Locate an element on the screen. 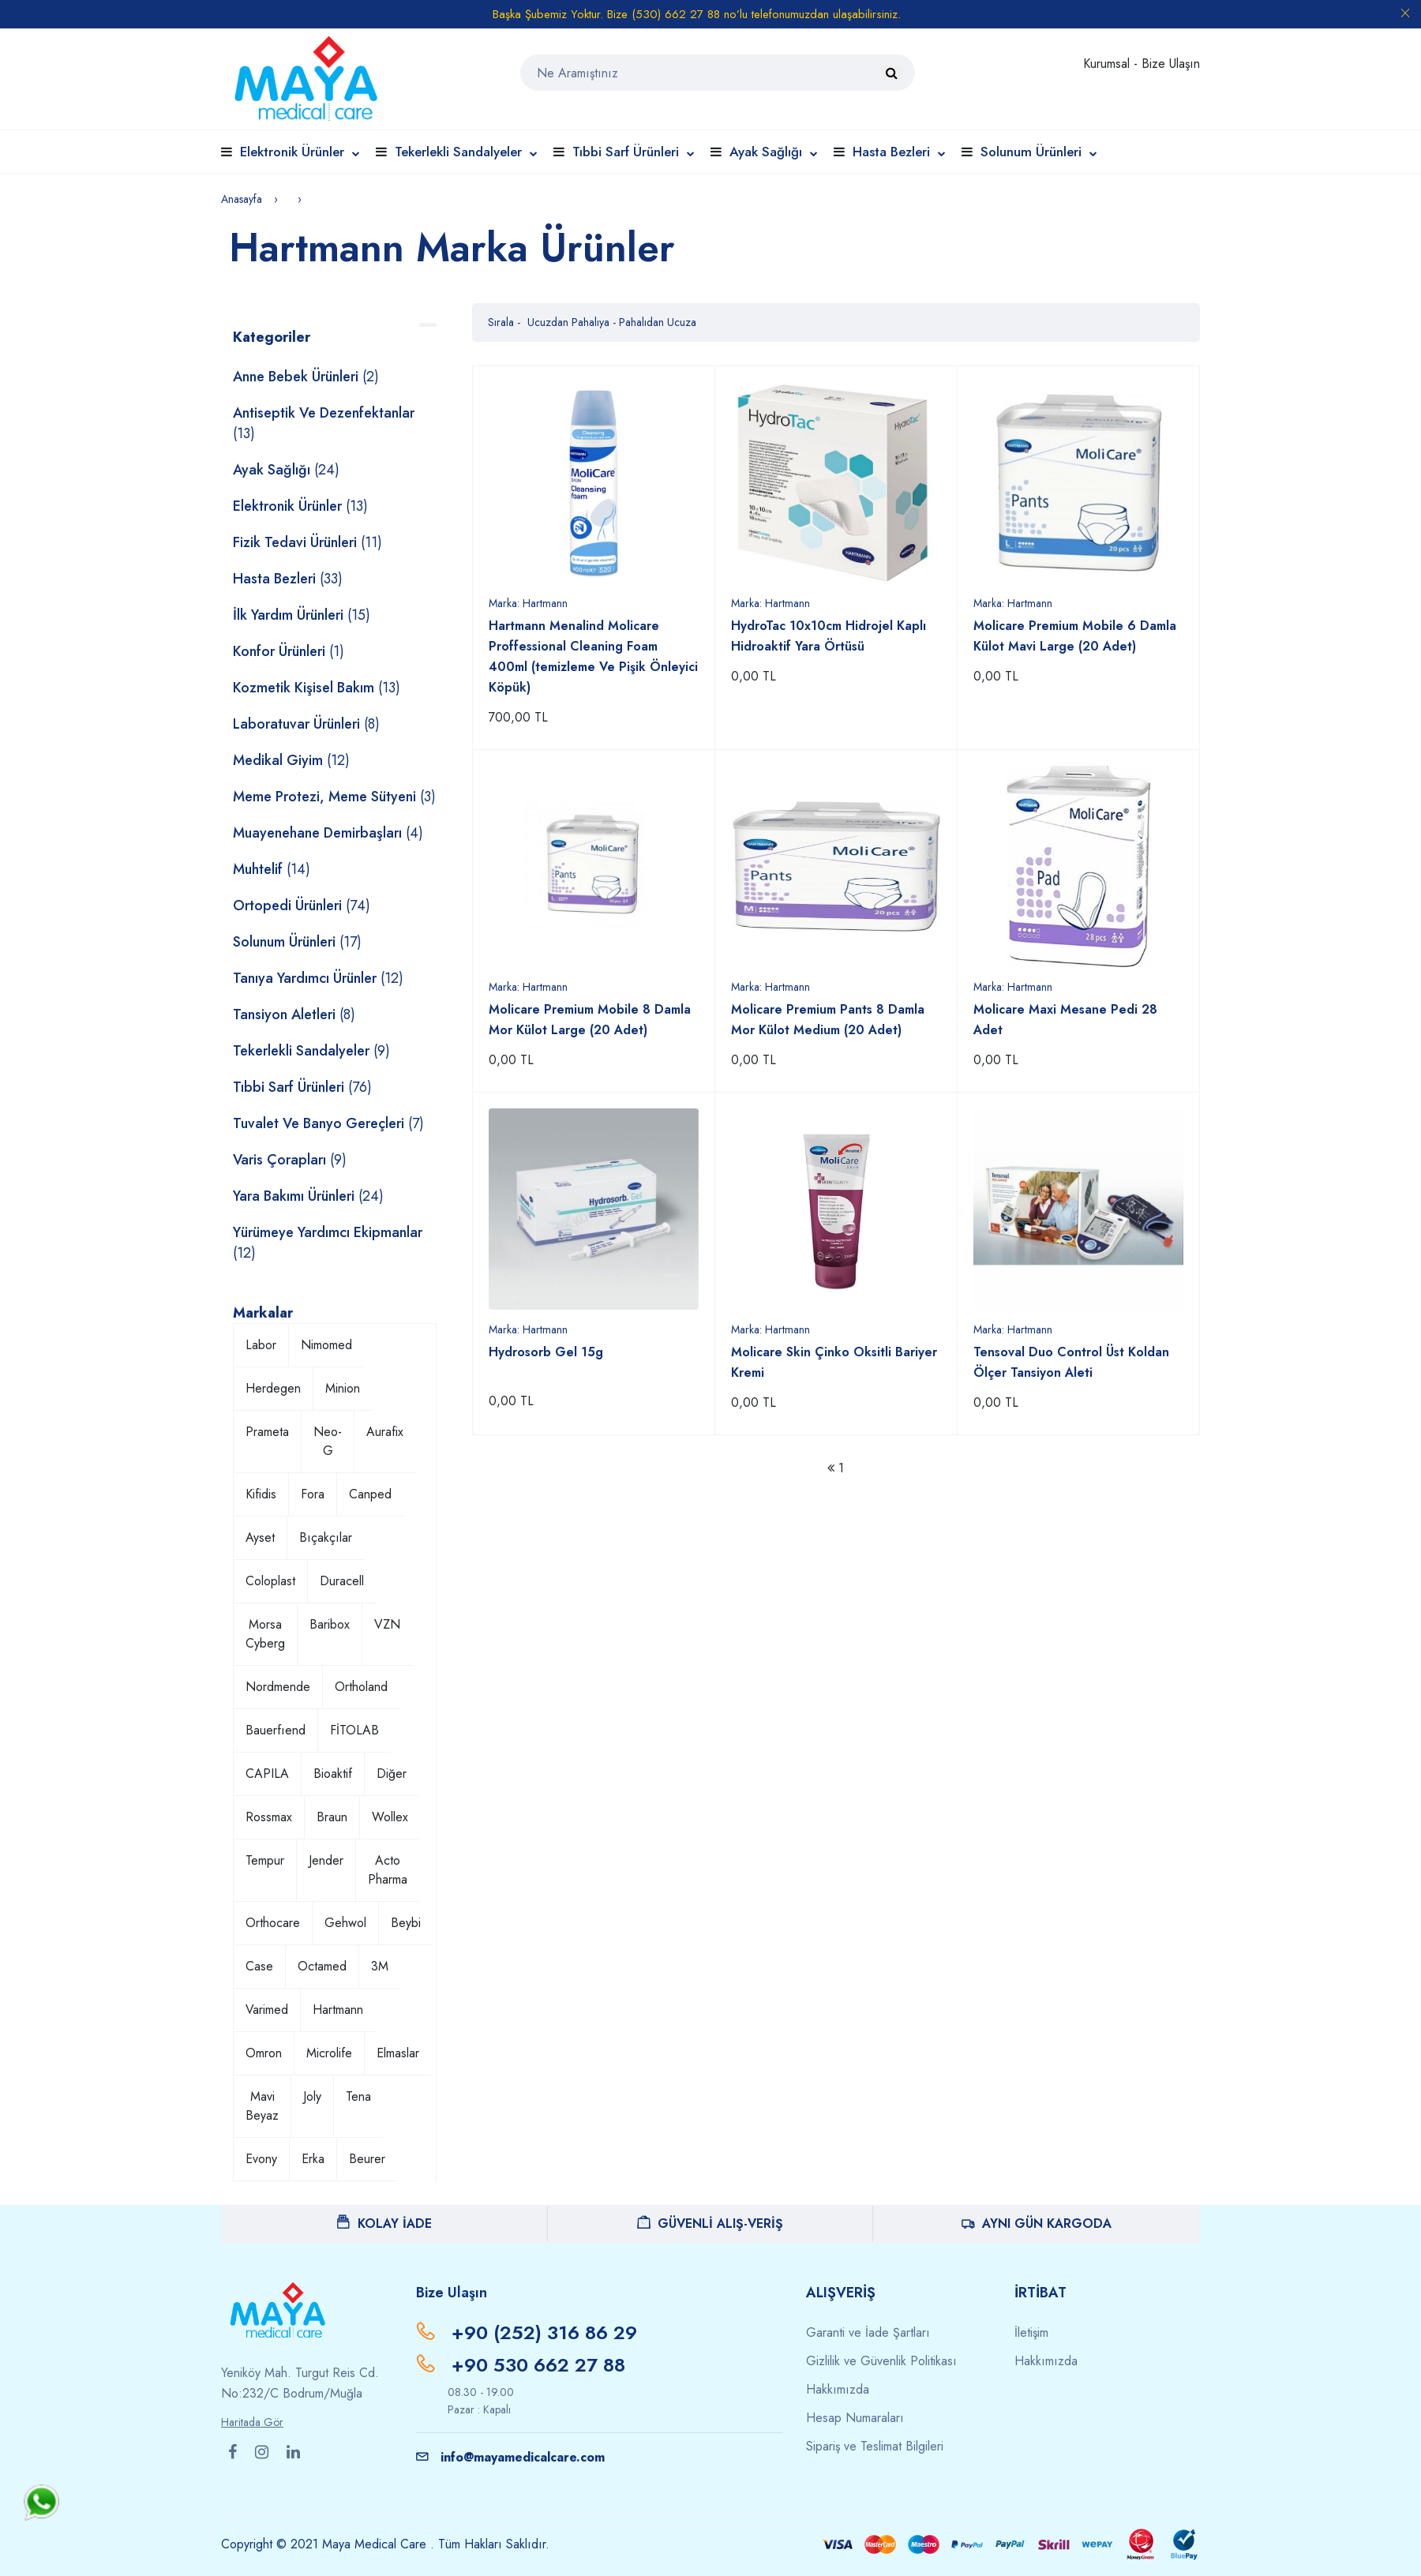 Image resolution: width=1421 pixels, height=2576 pixels. Hesap Numaraları is located at coordinates (855, 2418).